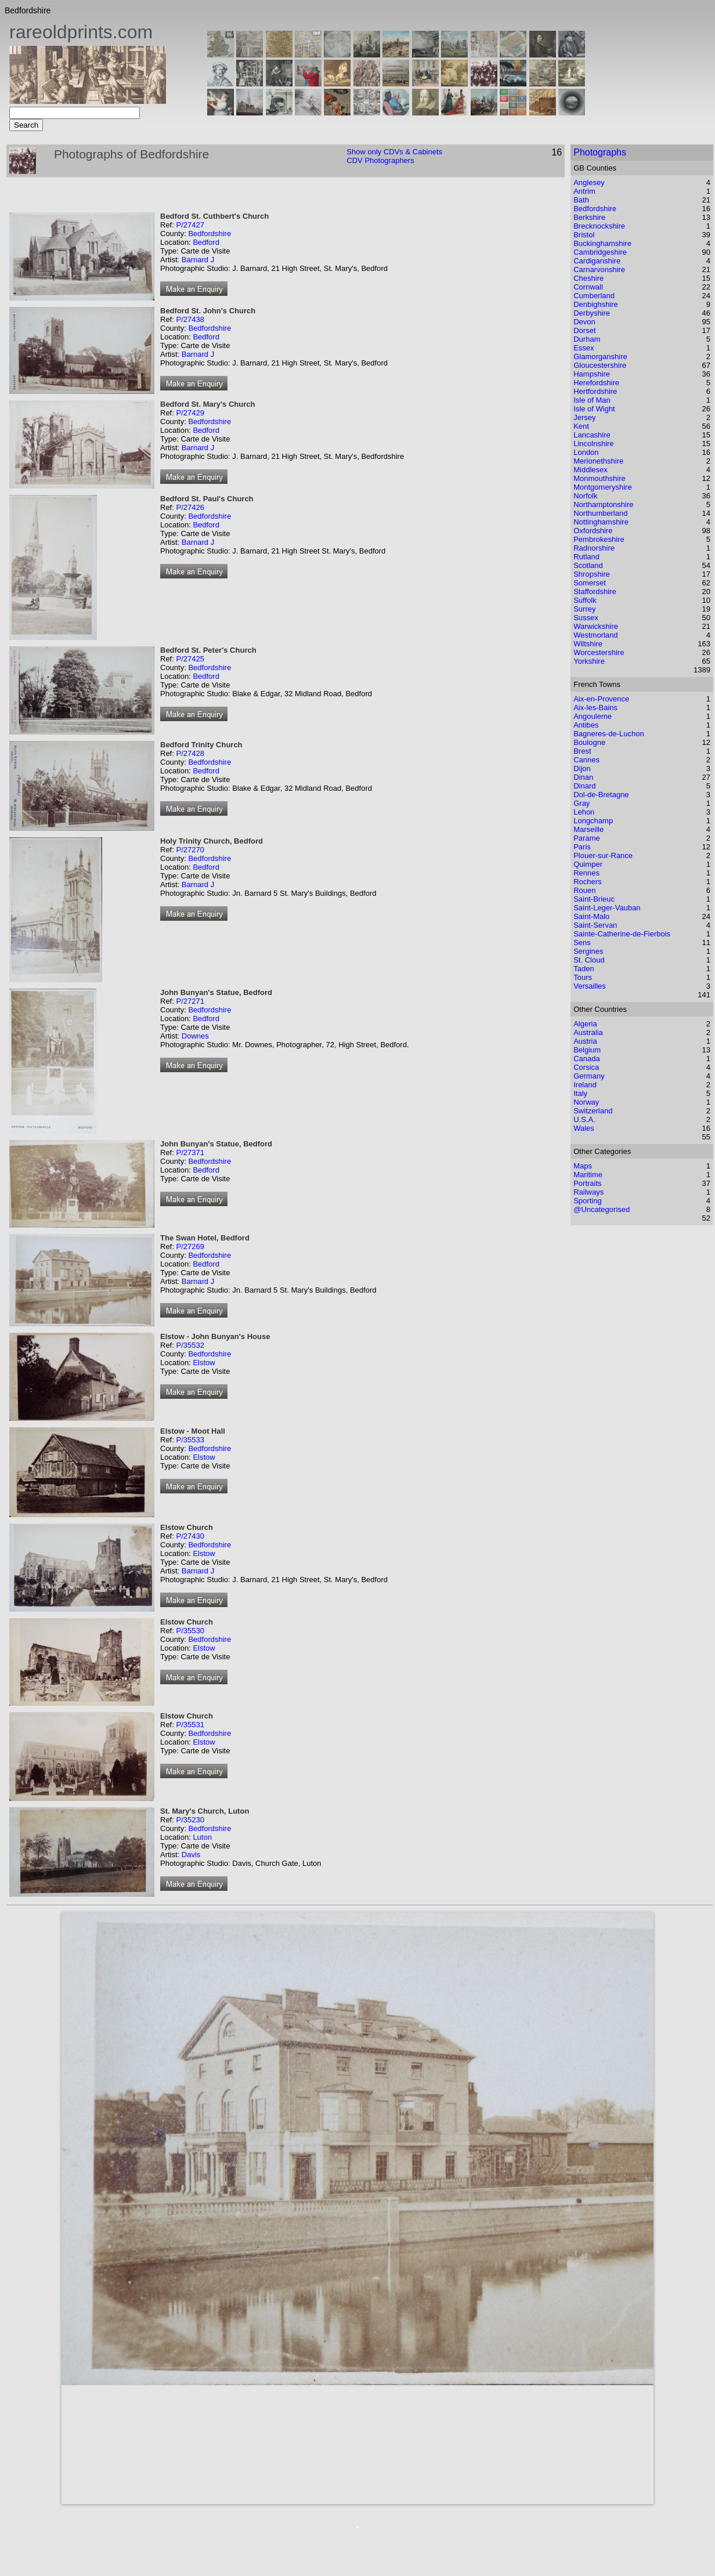 The image size is (715, 2576). Describe the element at coordinates (606, 907) in the screenshot. I see `Saint-Leger-Vauban` at that location.